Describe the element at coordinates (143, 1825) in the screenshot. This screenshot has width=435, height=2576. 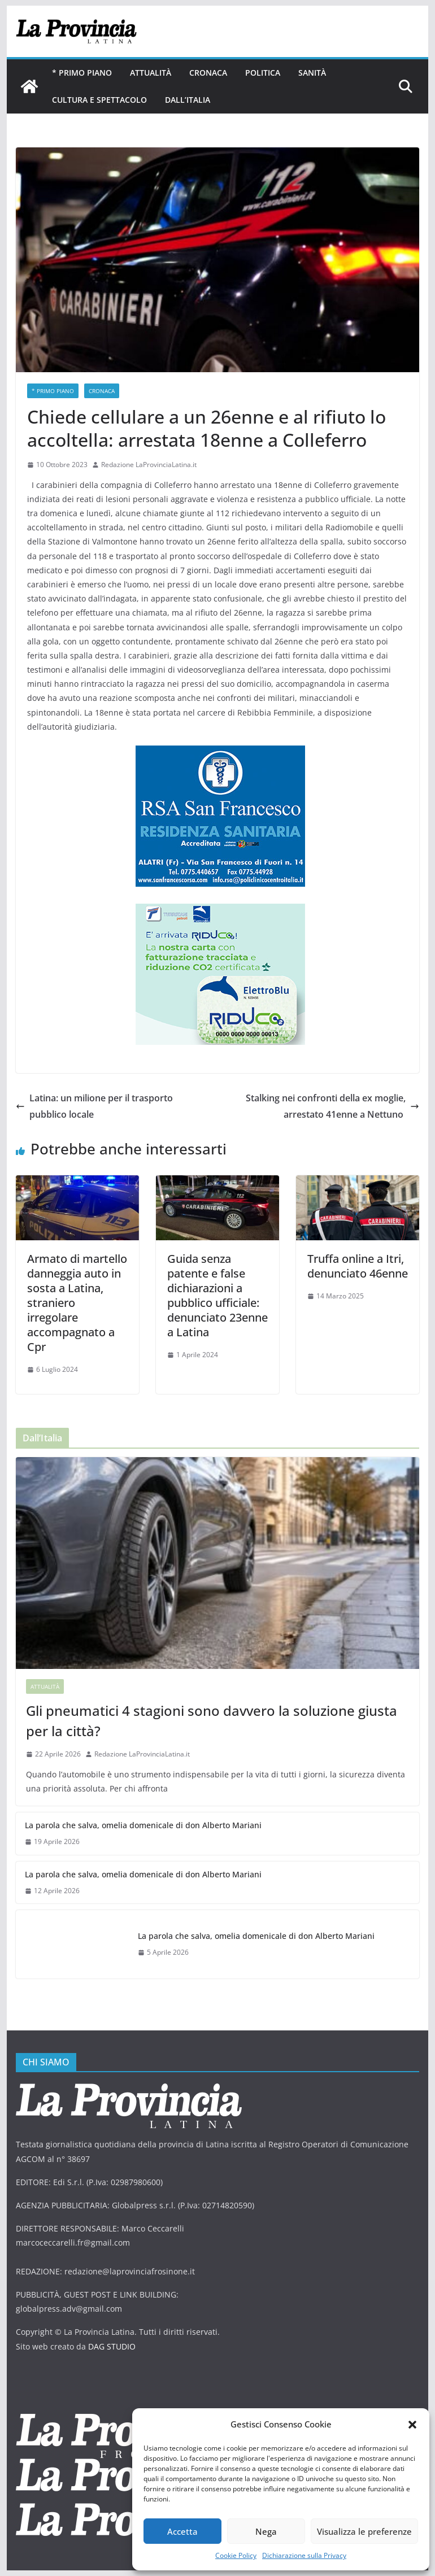
I see `La parola che salva, omelia domenicale di don Alberto Mariani` at that location.